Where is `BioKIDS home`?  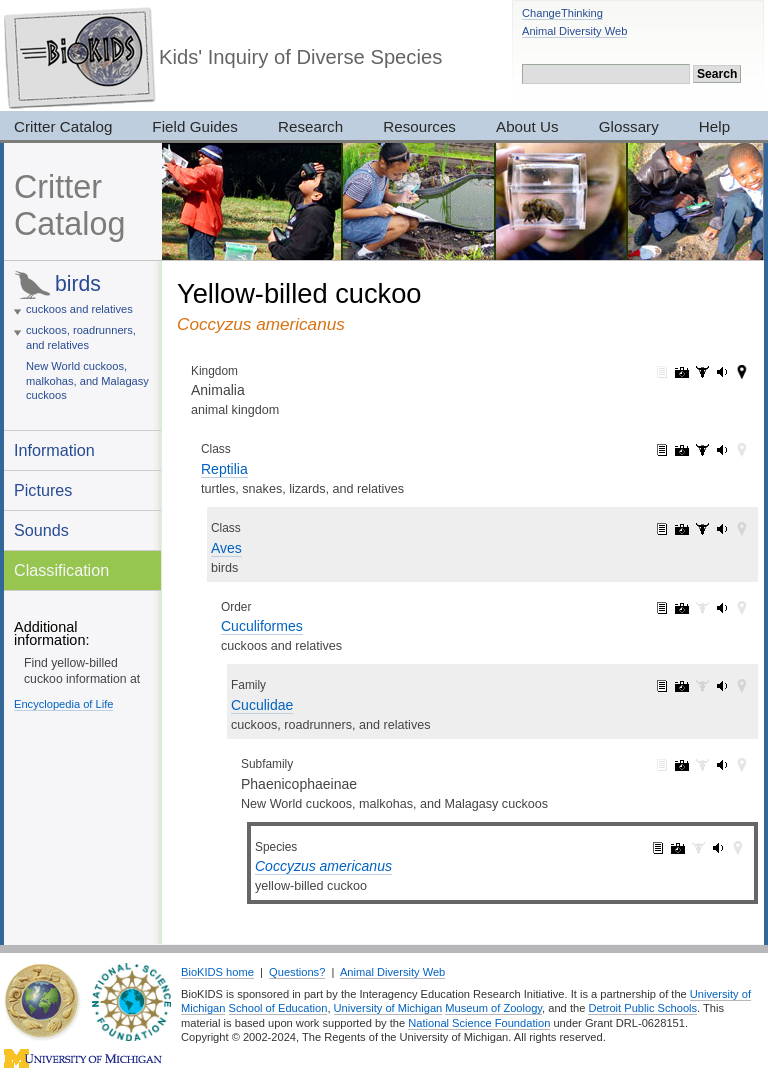
BioKIDS home is located at coordinates (217, 972).